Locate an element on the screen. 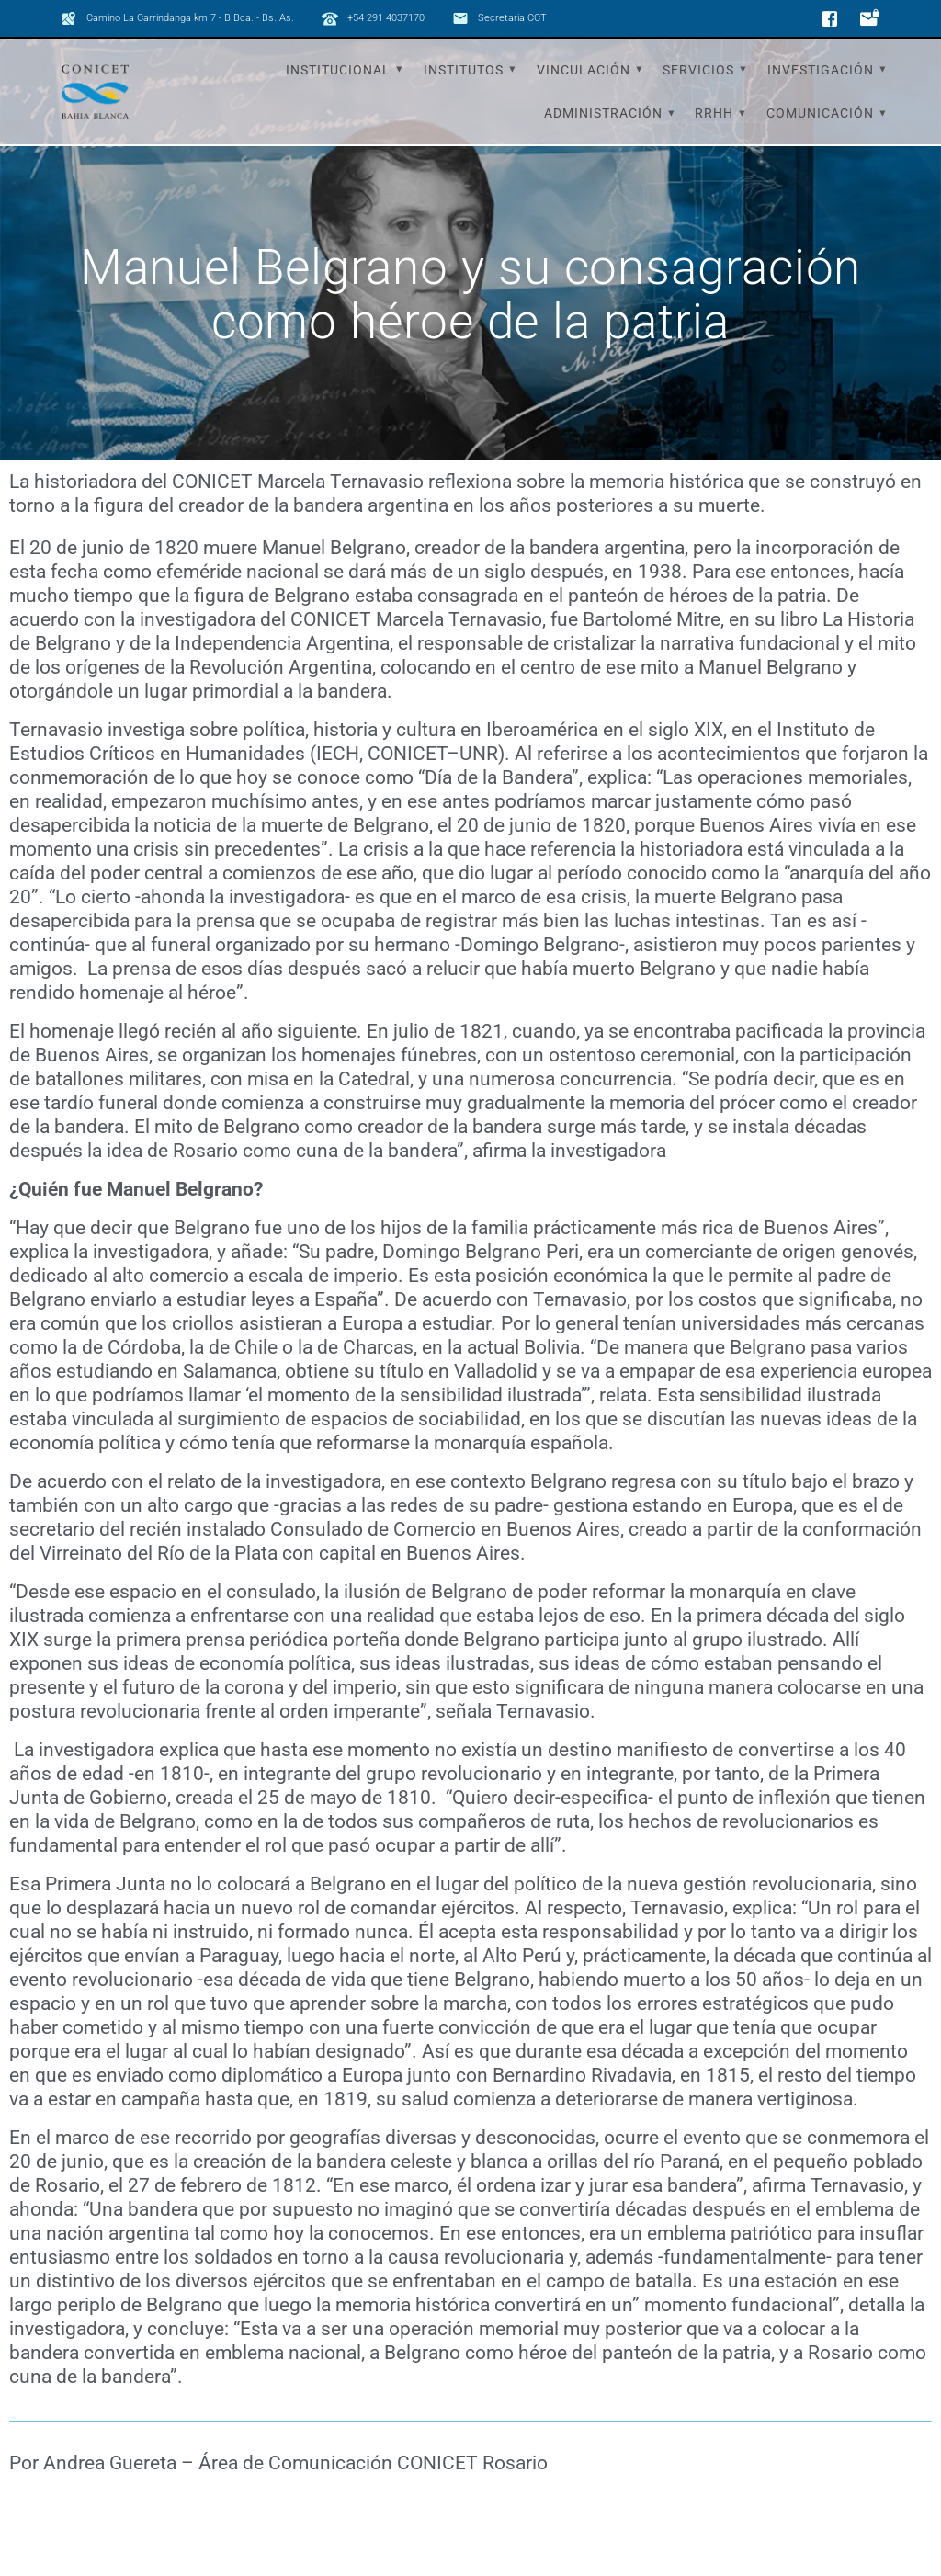  Institucional is located at coordinates (338, 69).